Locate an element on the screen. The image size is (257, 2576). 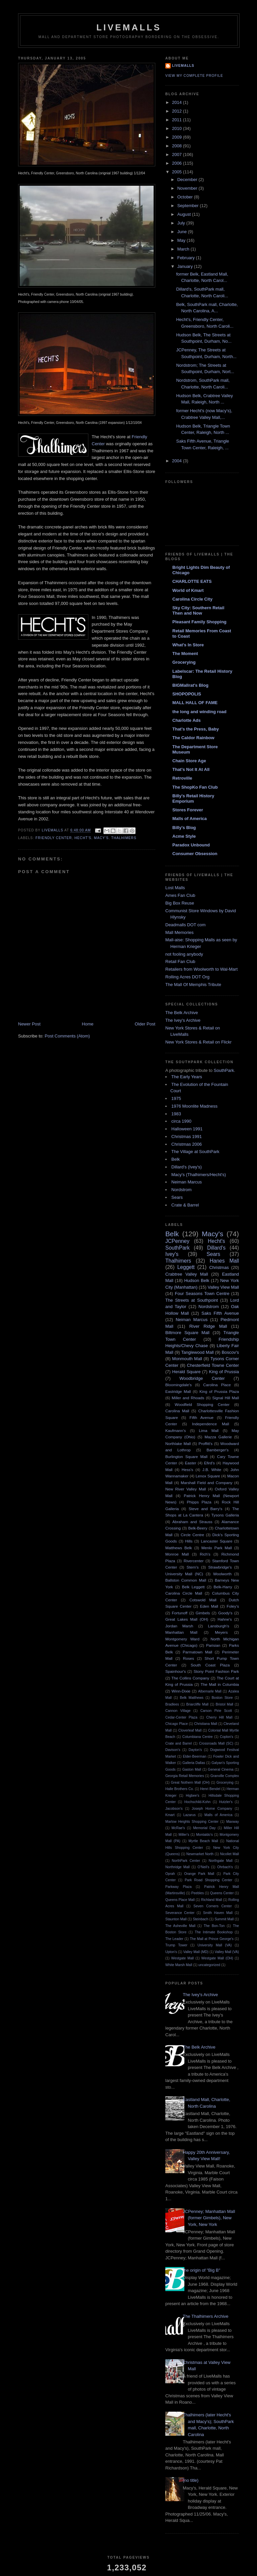
Herald Square is located at coordinates (186, 1371).